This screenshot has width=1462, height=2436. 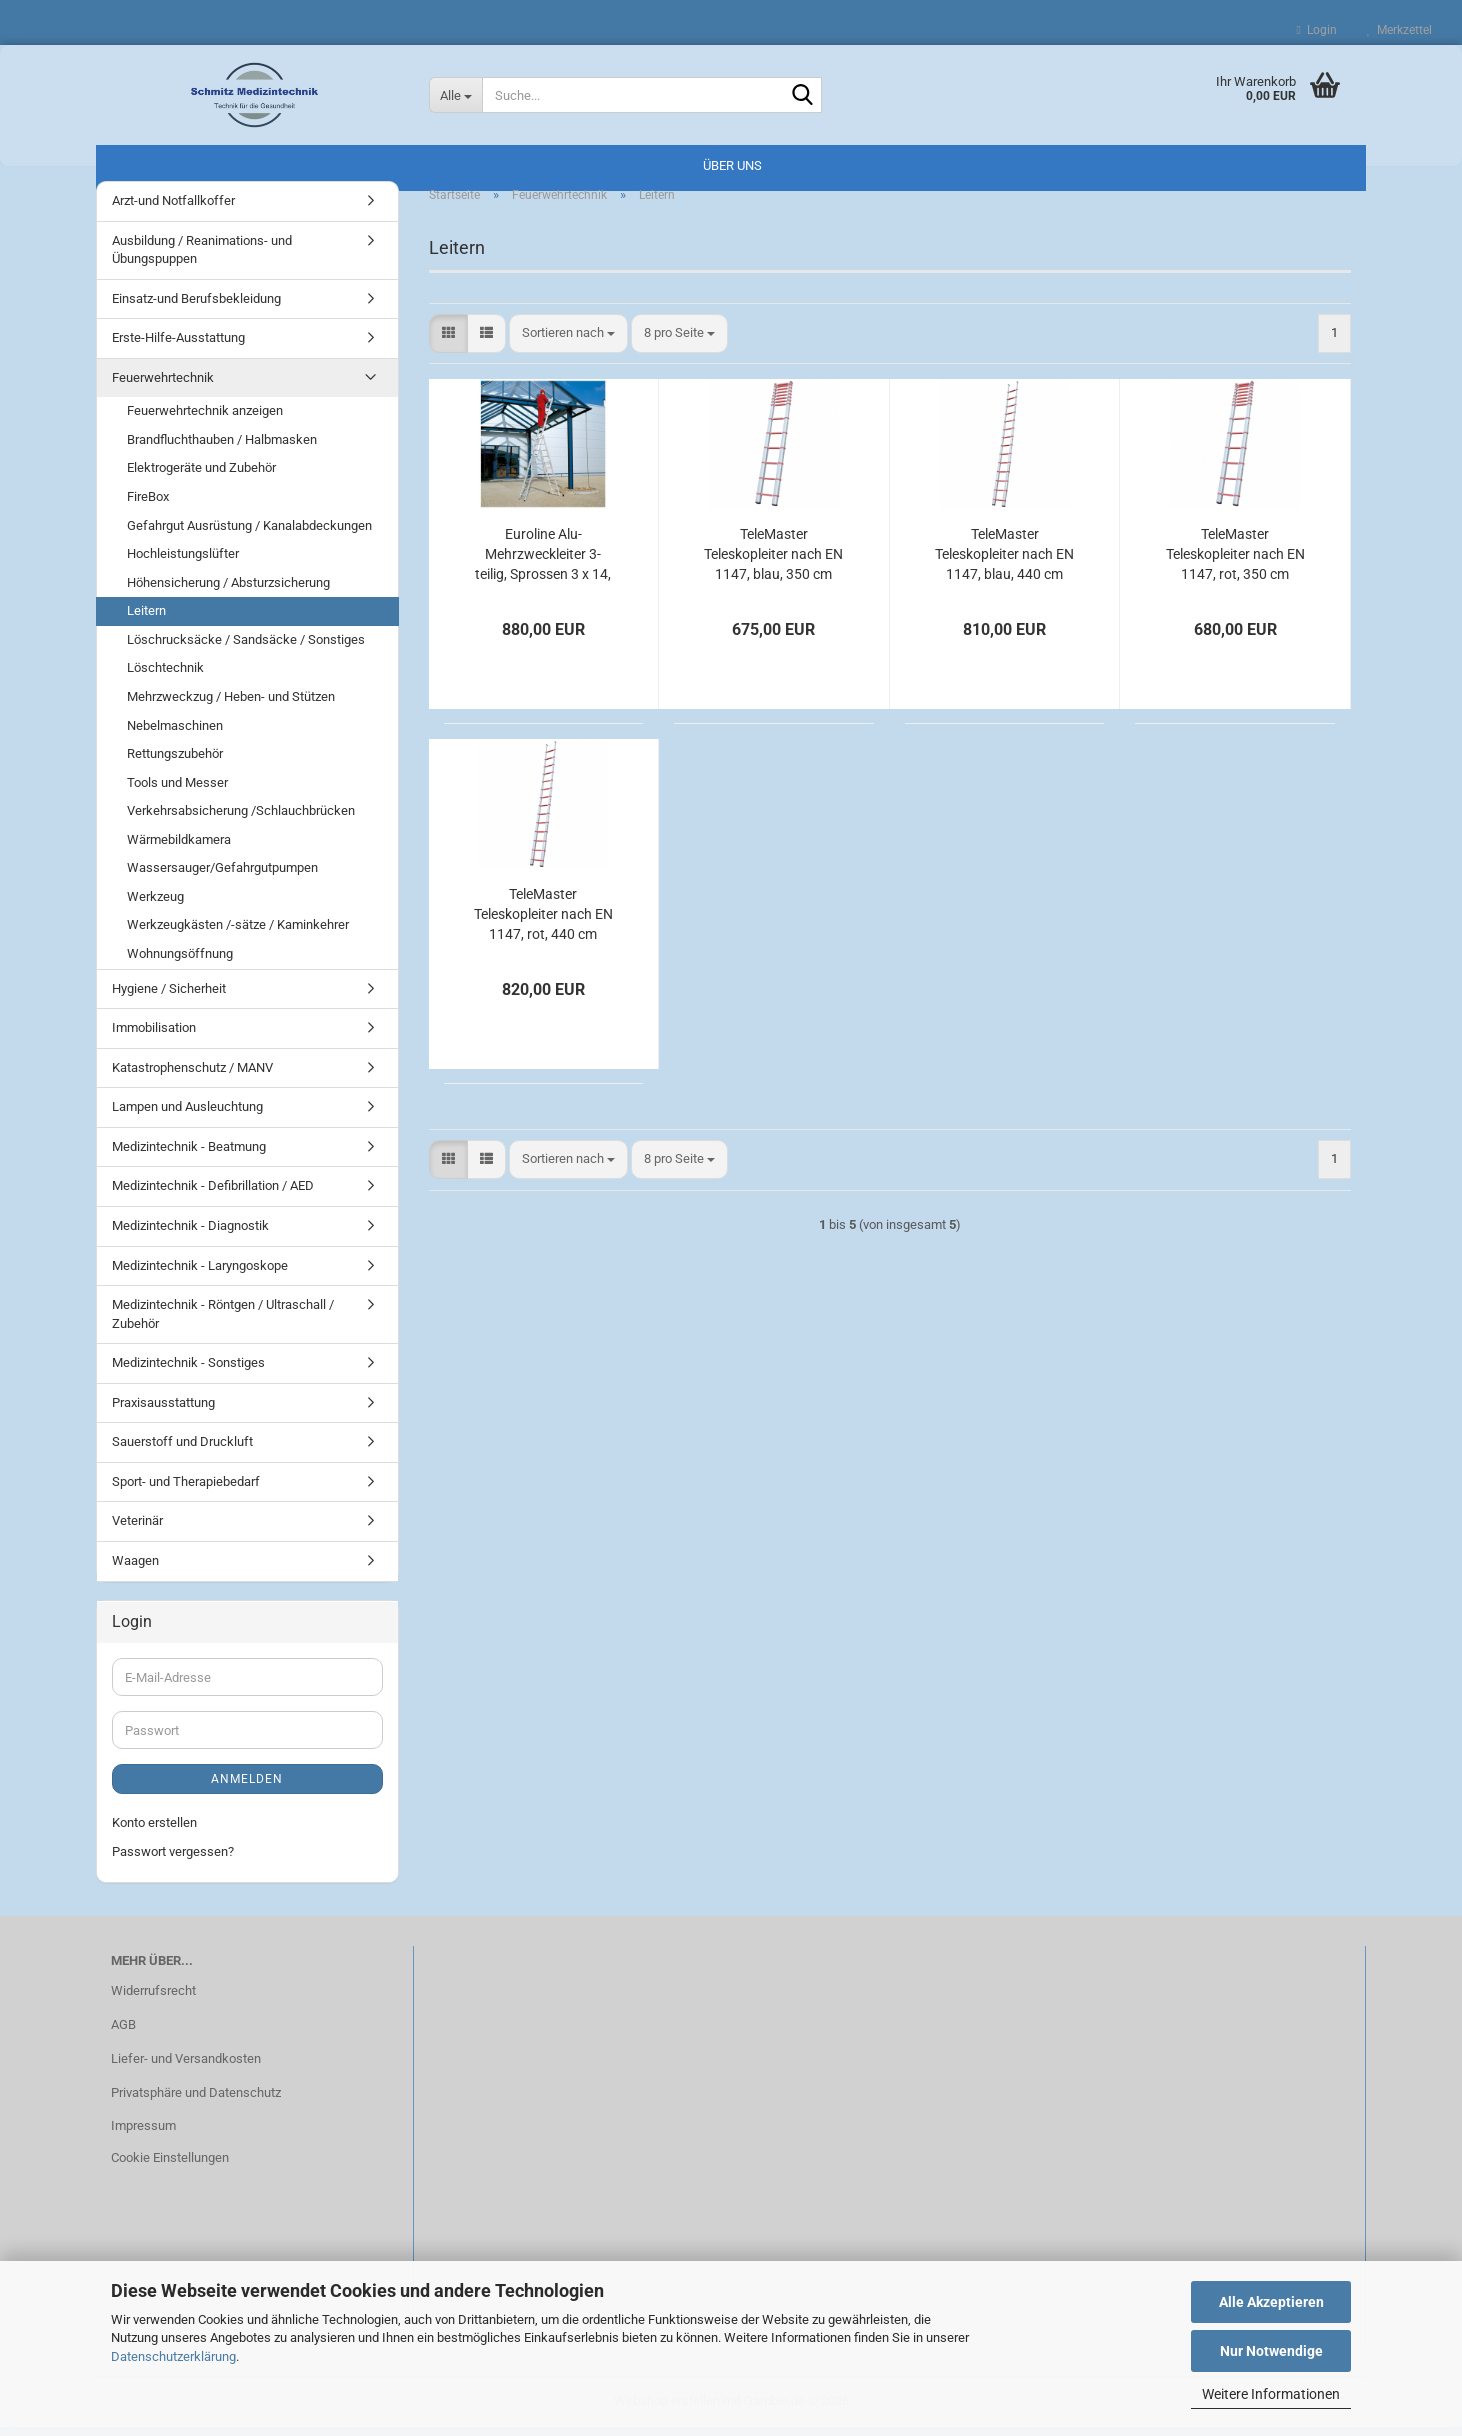 I want to click on TeleMaster Teleskopleiter nach EN 1147, rot, 440 cm, so click(x=543, y=923).